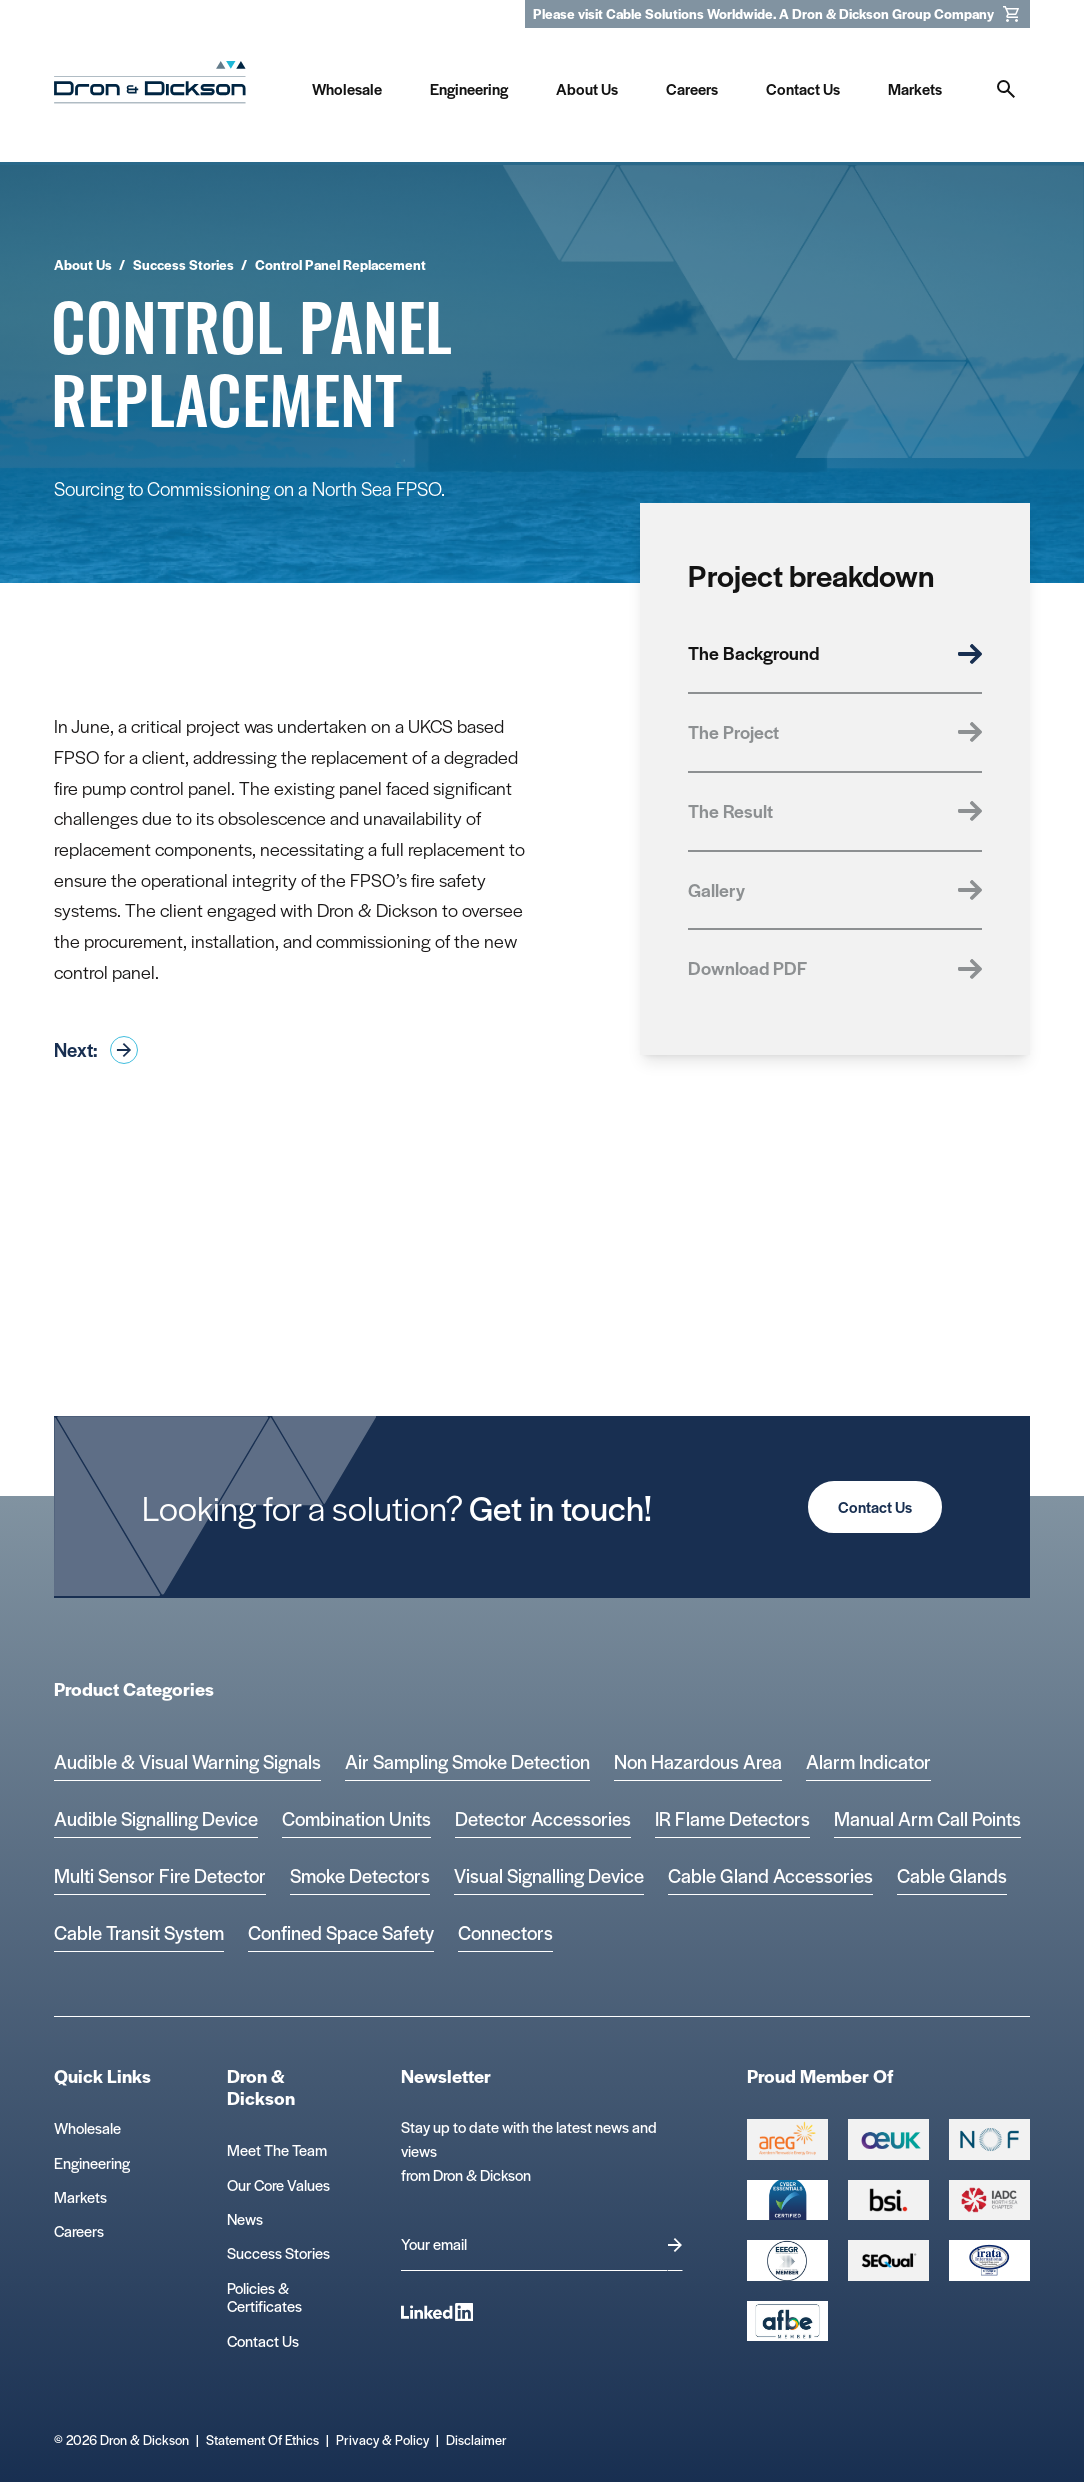  Describe the element at coordinates (150, 86) in the screenshot. I see `[Homepage]` at that location.